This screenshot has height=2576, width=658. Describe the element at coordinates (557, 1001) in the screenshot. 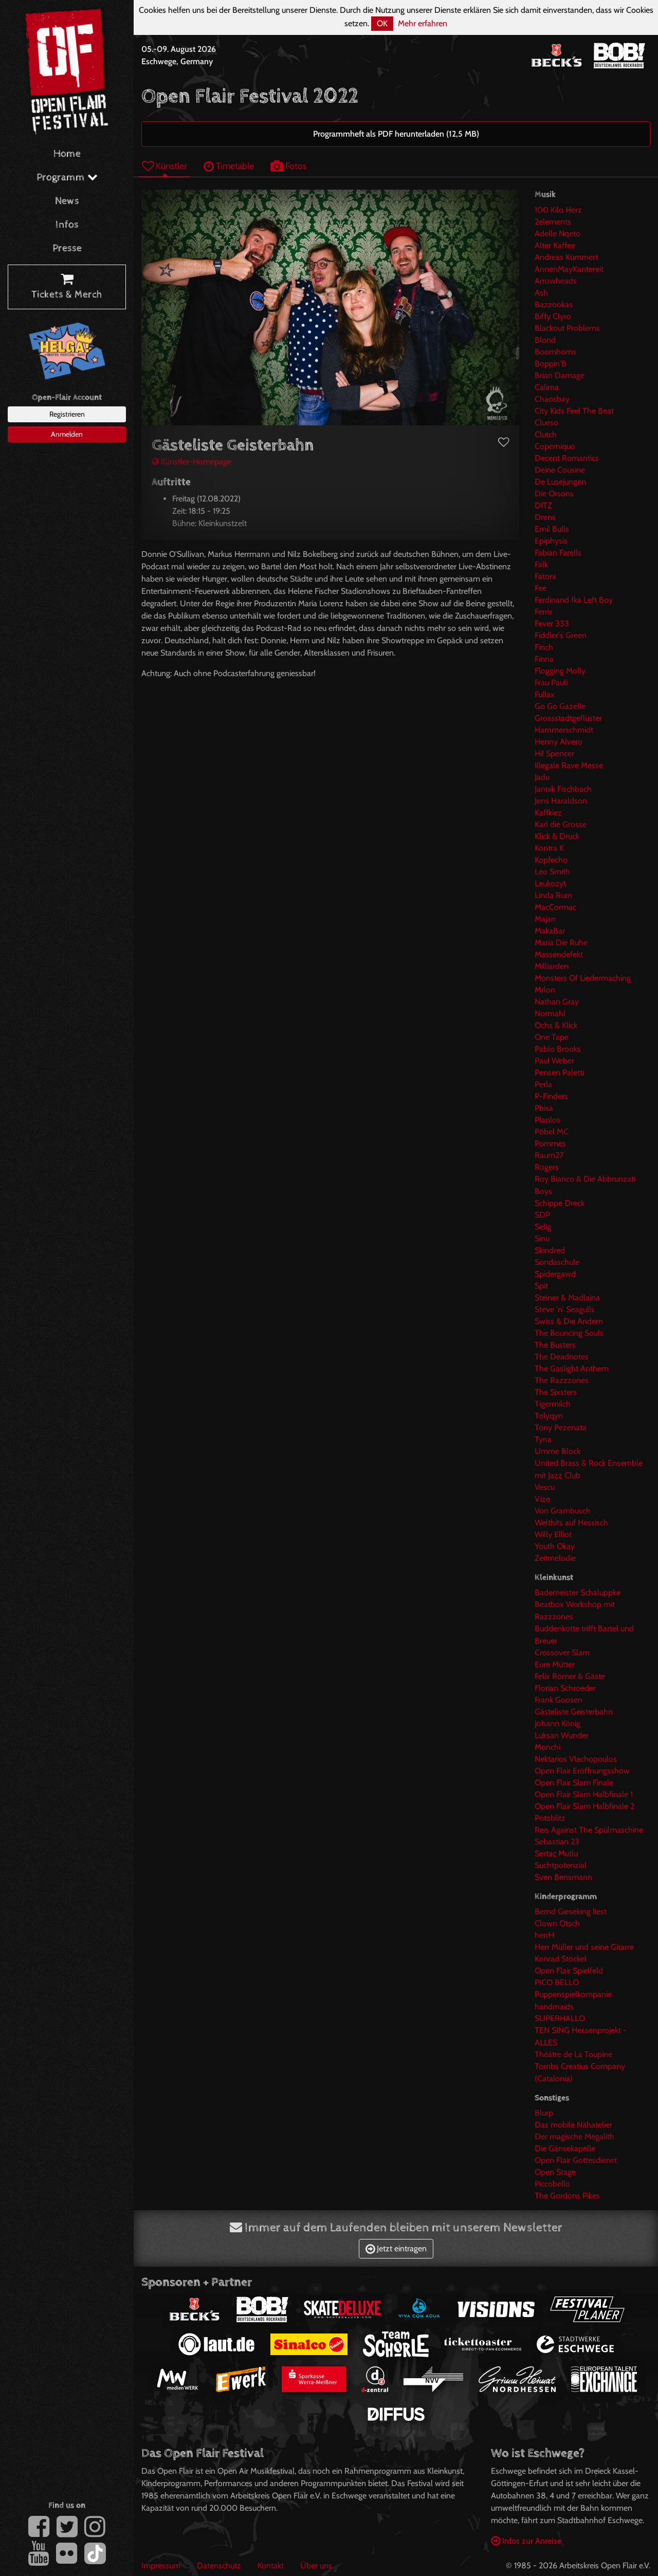

I see `Nathan Gray` at that location.